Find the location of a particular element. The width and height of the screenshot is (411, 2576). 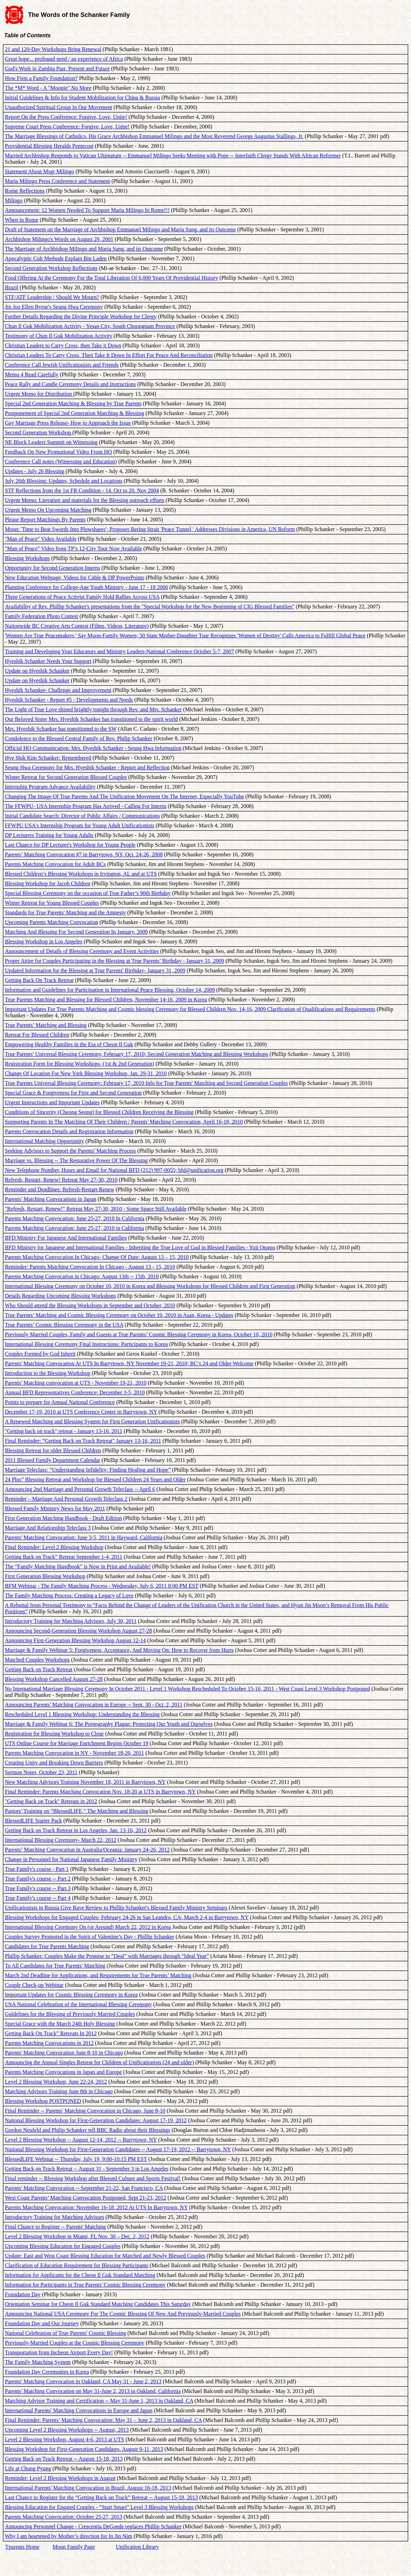

National Blessing Workshop for First-Generation Candidates: August 17-19, 2012 is located at coordinates (96, 2120).